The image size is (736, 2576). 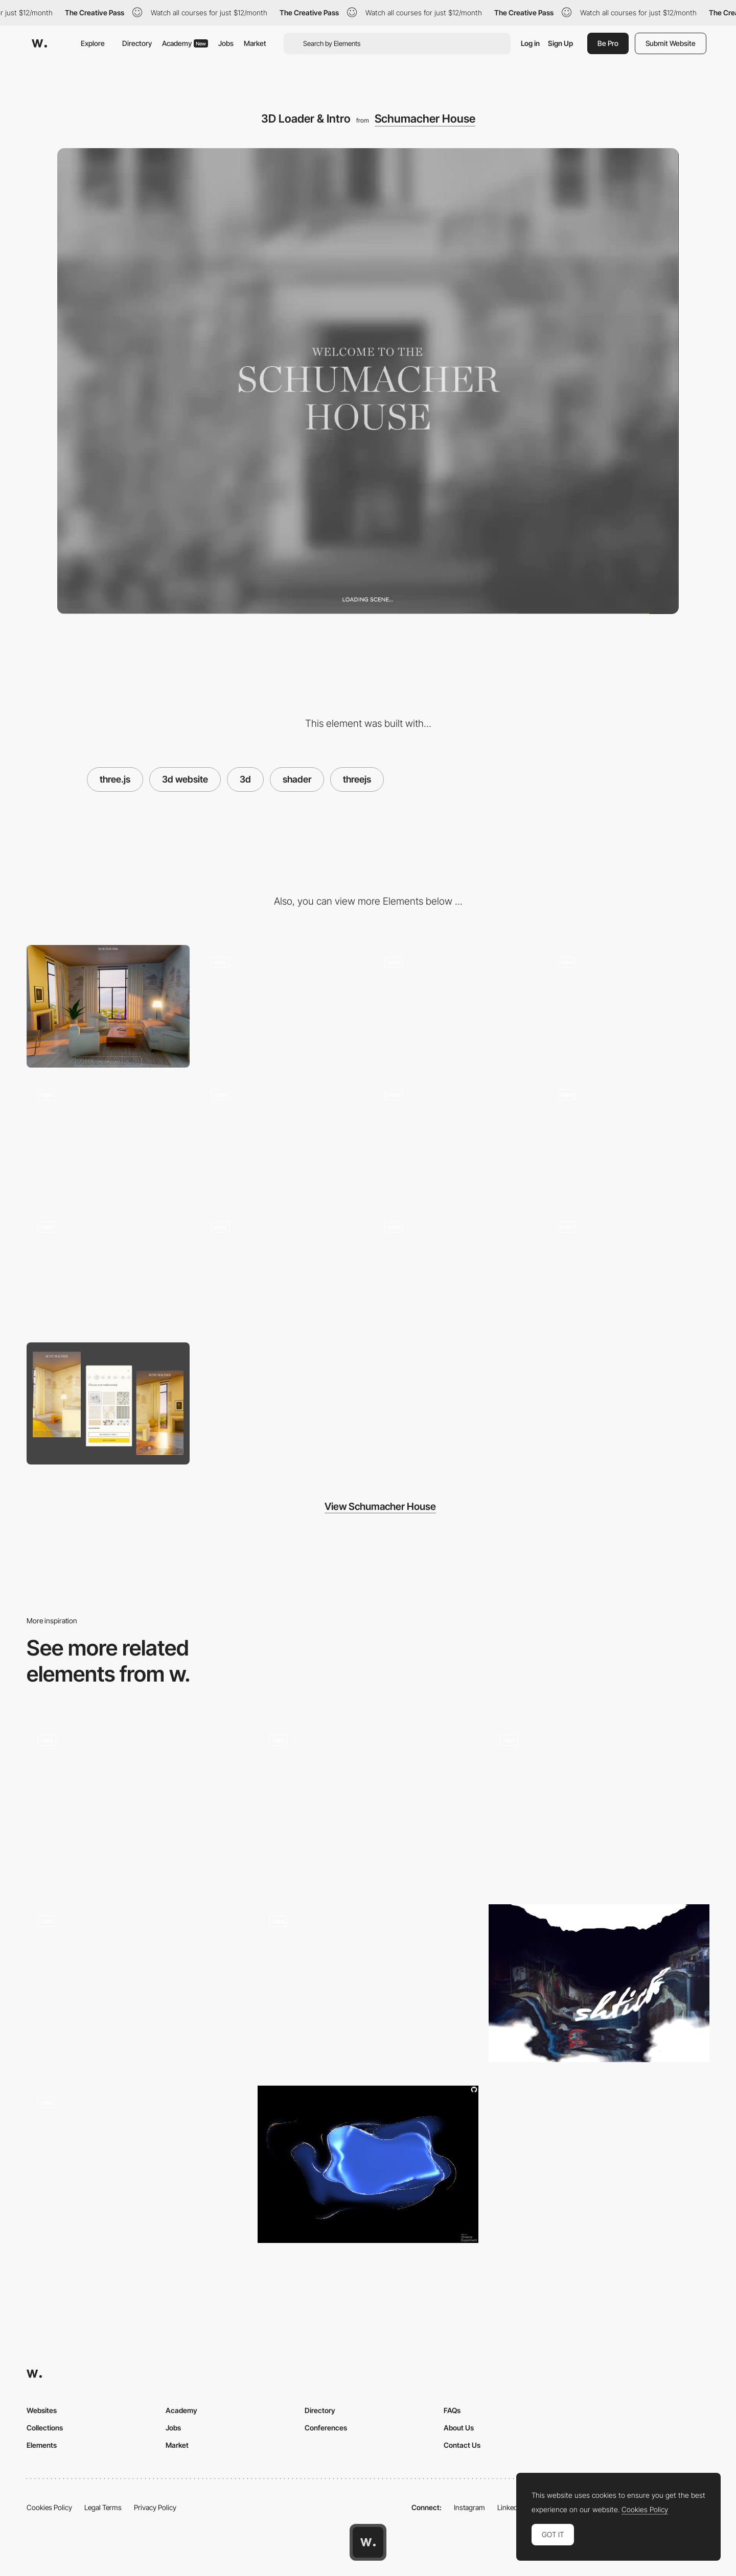 I want to click on [Day to Night Transition], so click(x=454, y=1139).